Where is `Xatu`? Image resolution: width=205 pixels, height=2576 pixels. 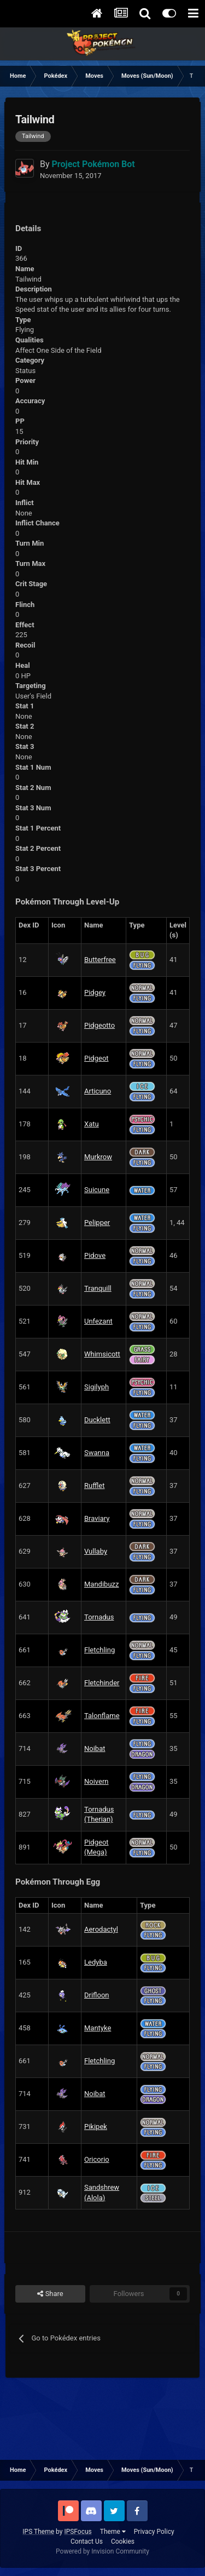
Xatu is located at coordinates (91, 1124).